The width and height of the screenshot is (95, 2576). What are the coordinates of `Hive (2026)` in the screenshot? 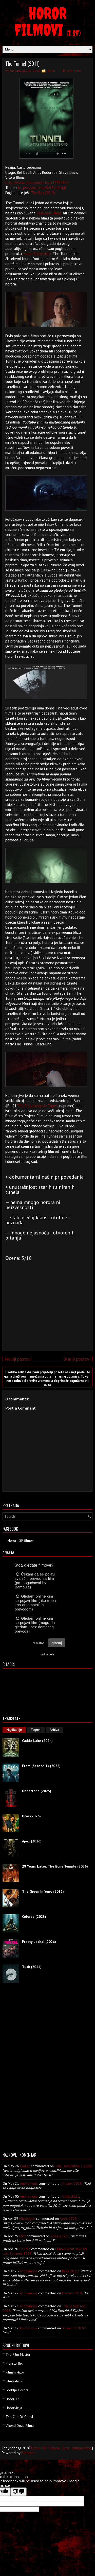 It's located at (31, 1816).